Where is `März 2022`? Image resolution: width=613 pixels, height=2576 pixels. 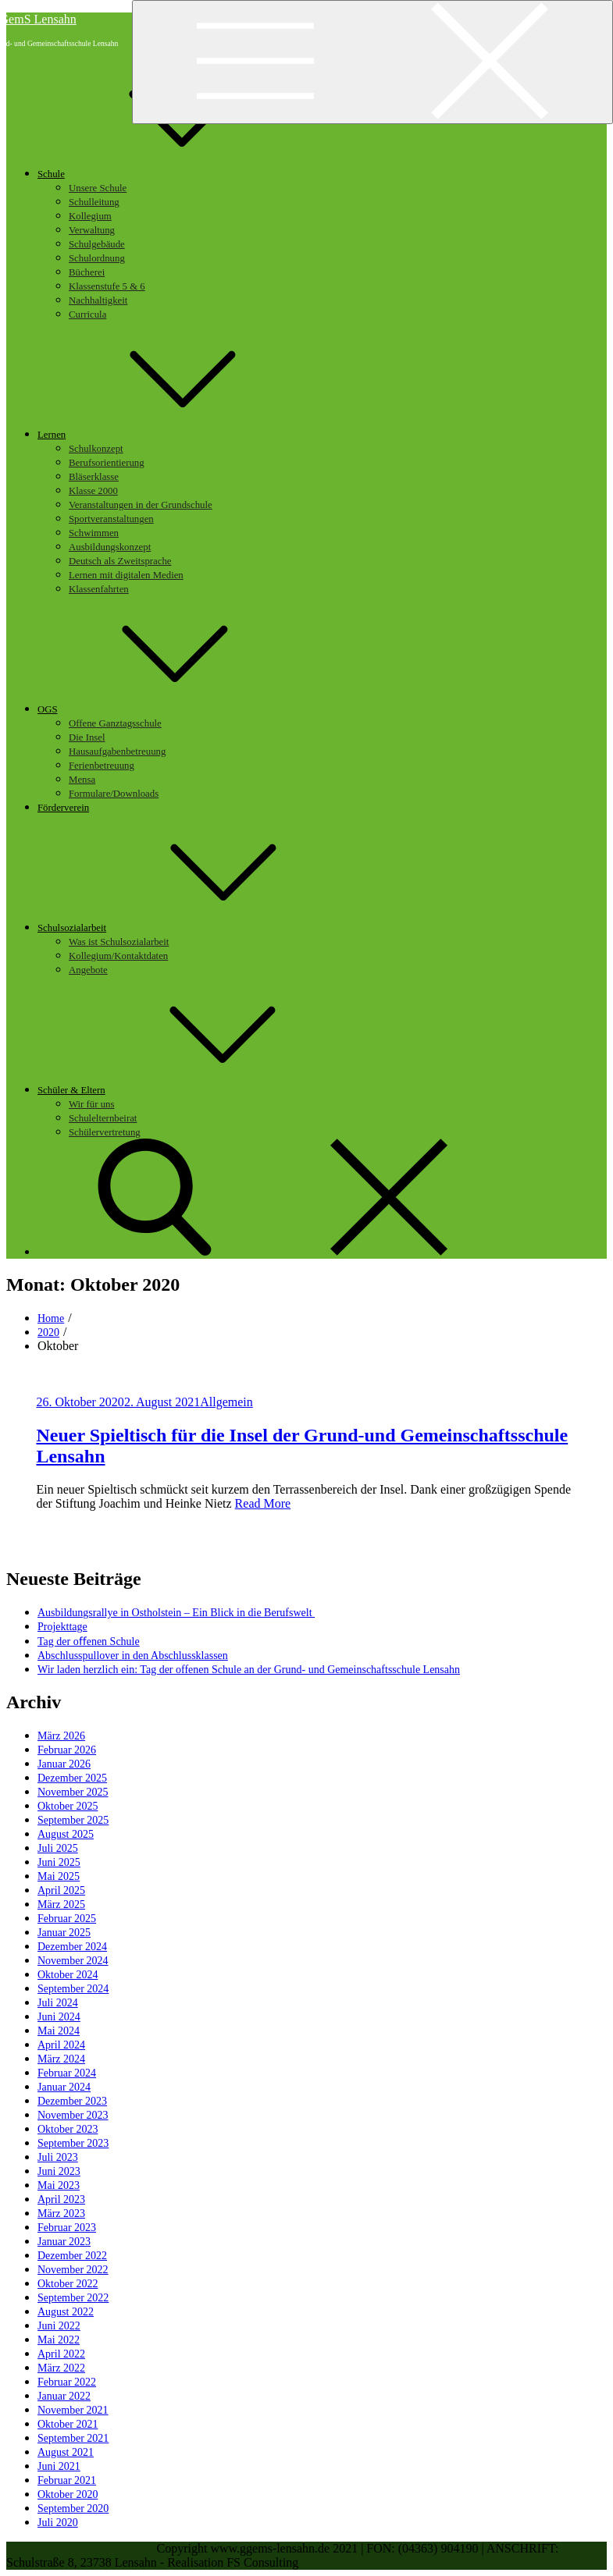
März 2022 is located at coordinates (61, 2368).